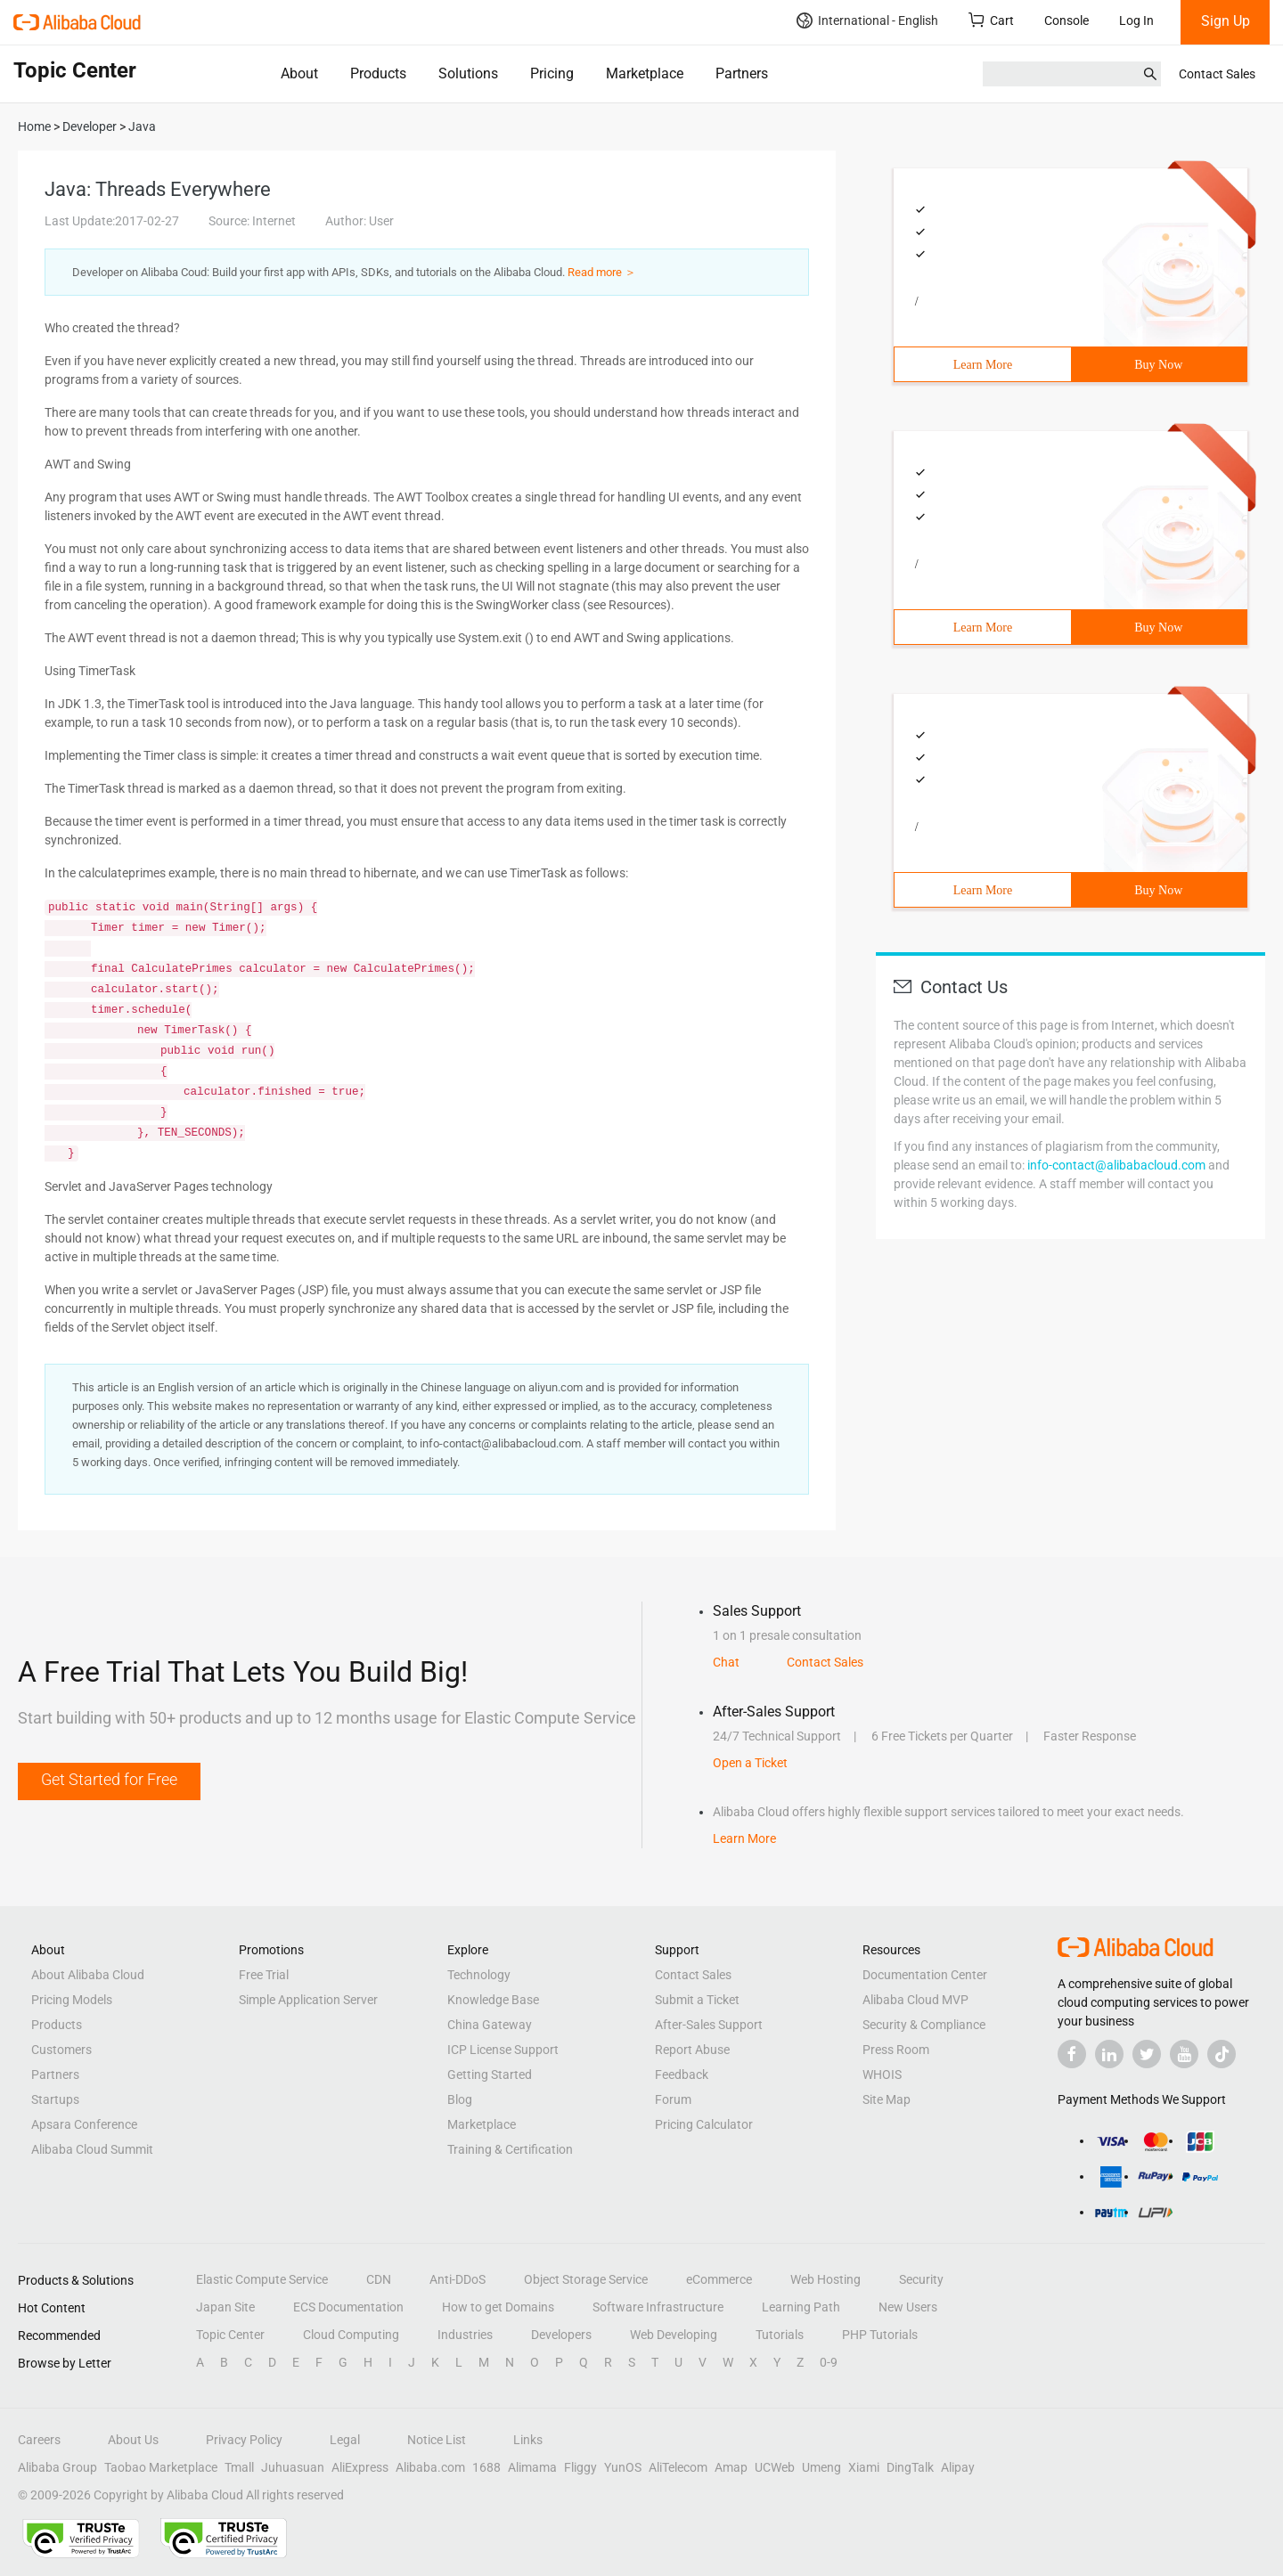 This screenshot has width=1283, height=2576. I want to click on Console, so click(1066, 20).